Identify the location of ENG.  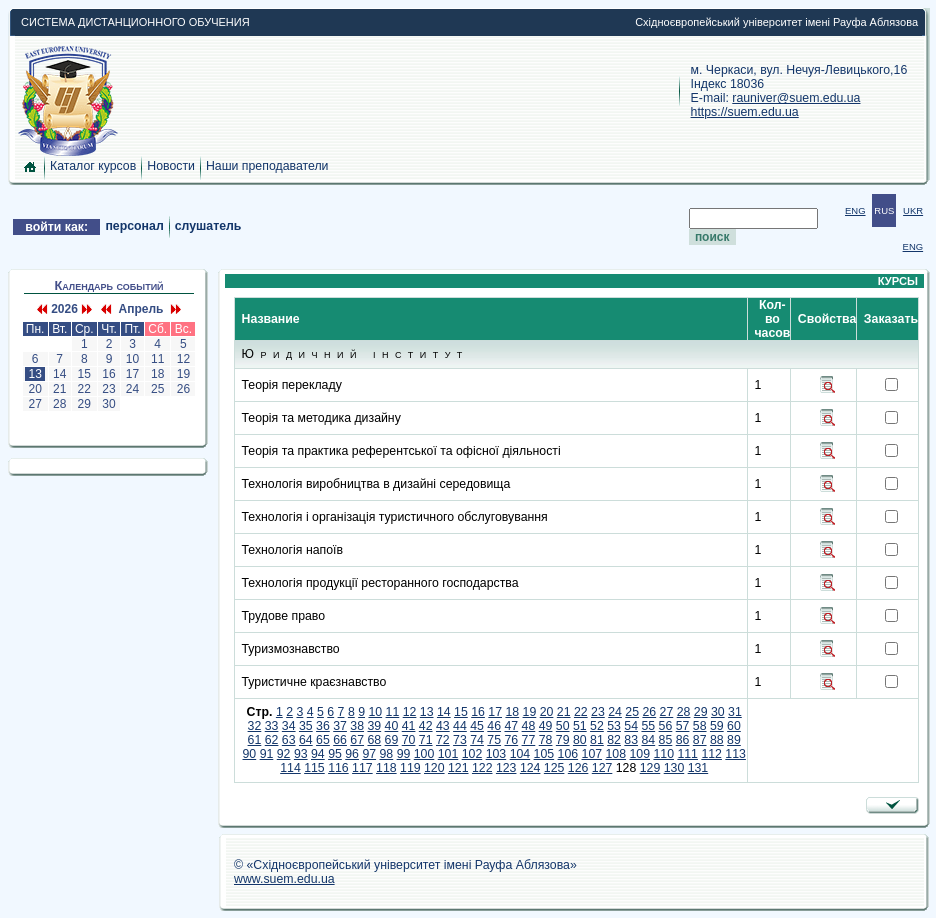
(855, 210).